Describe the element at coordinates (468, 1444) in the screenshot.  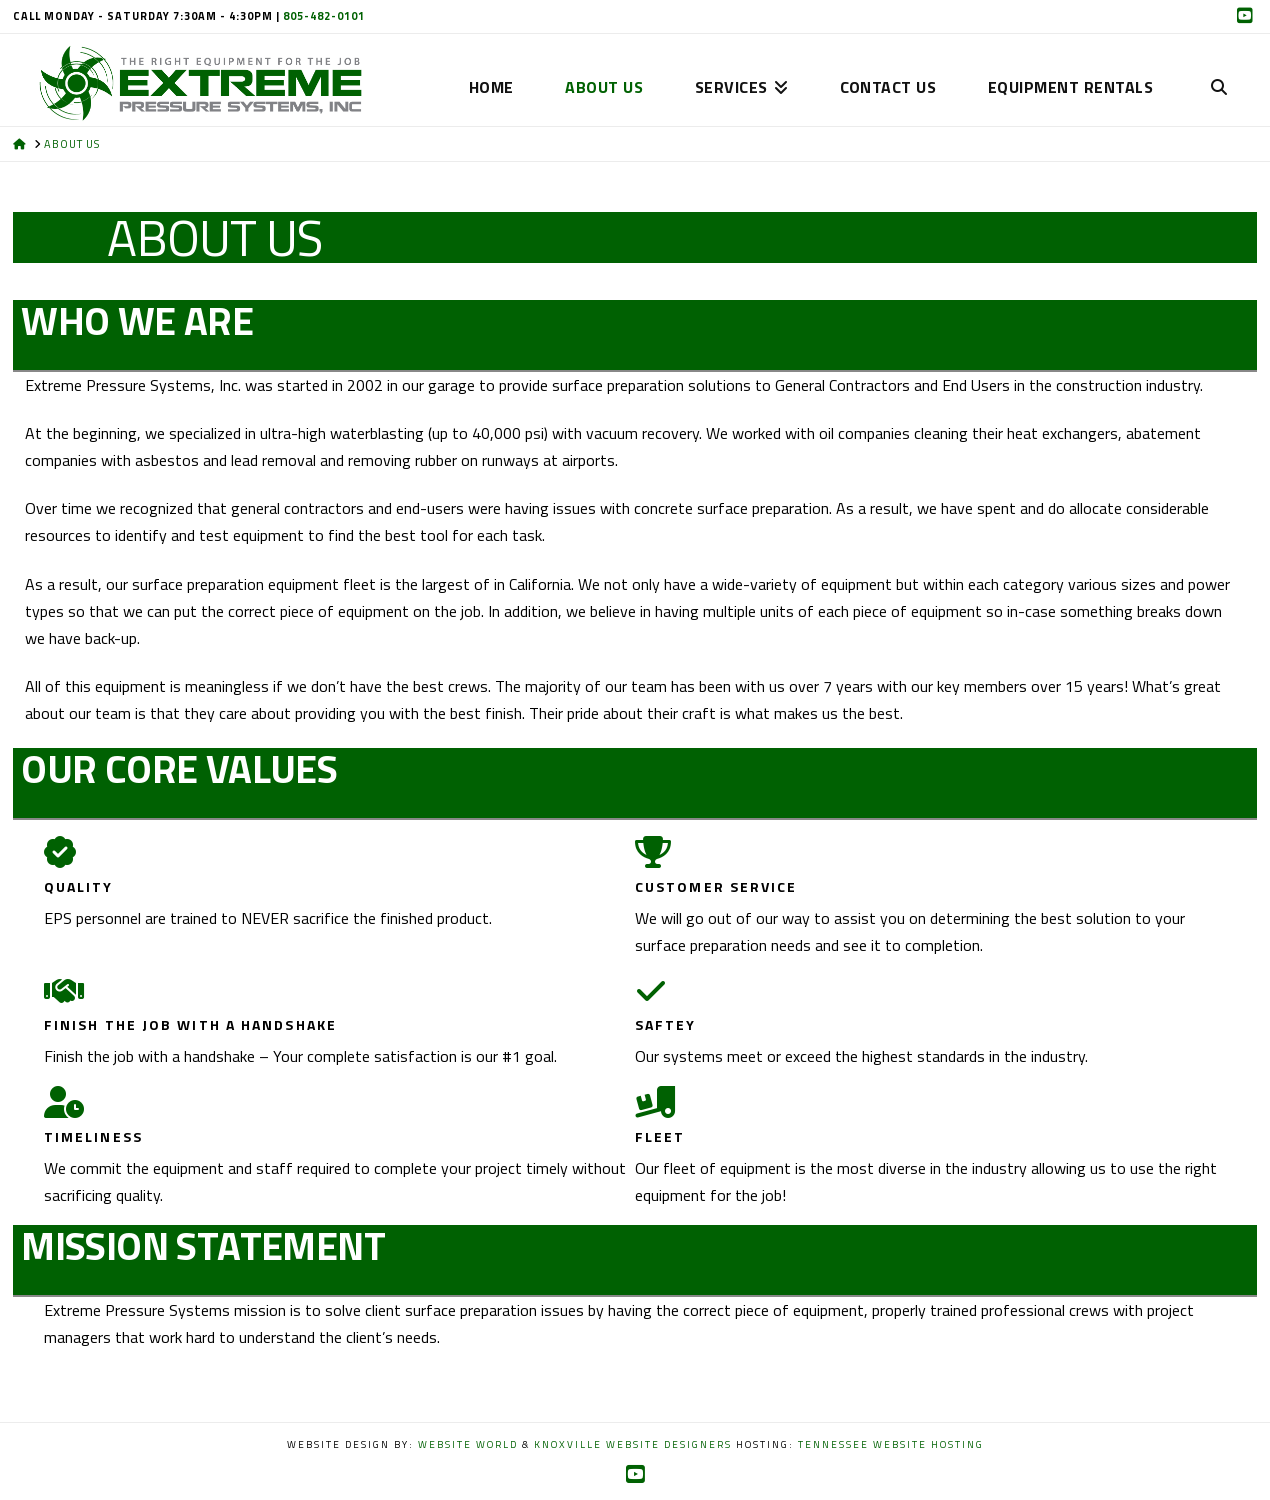
I see `Website World` at that location.